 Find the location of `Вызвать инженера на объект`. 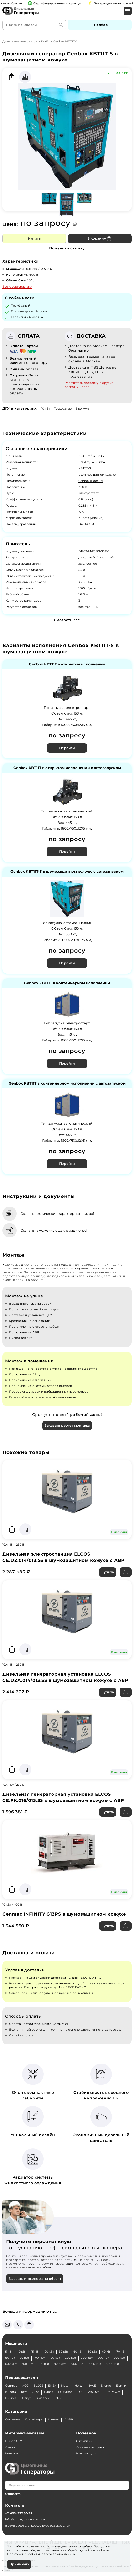

Вызвать инженера на объект is located at coordinates (34, 2279).